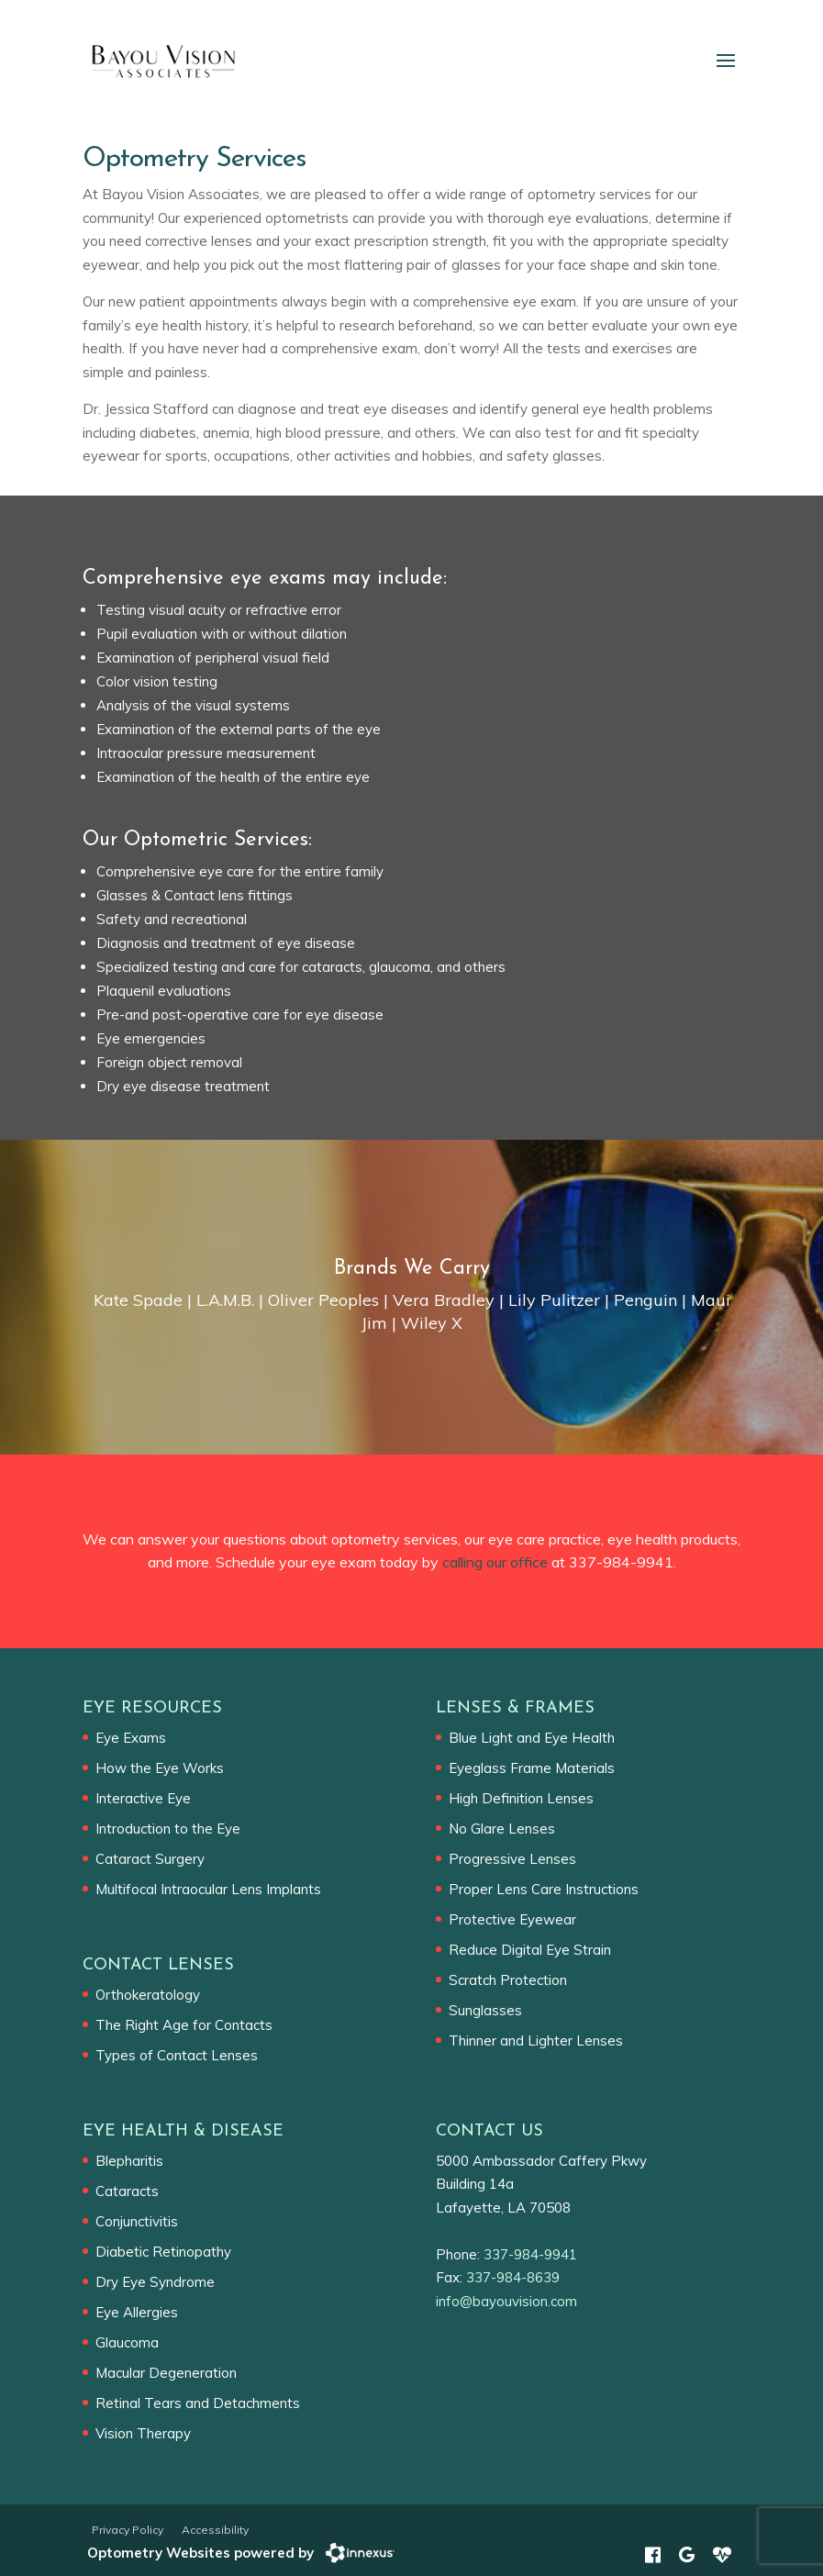  Describe the element at coordinates (513, 2277) in the screenshot. I see `337-984-8639` at that location.